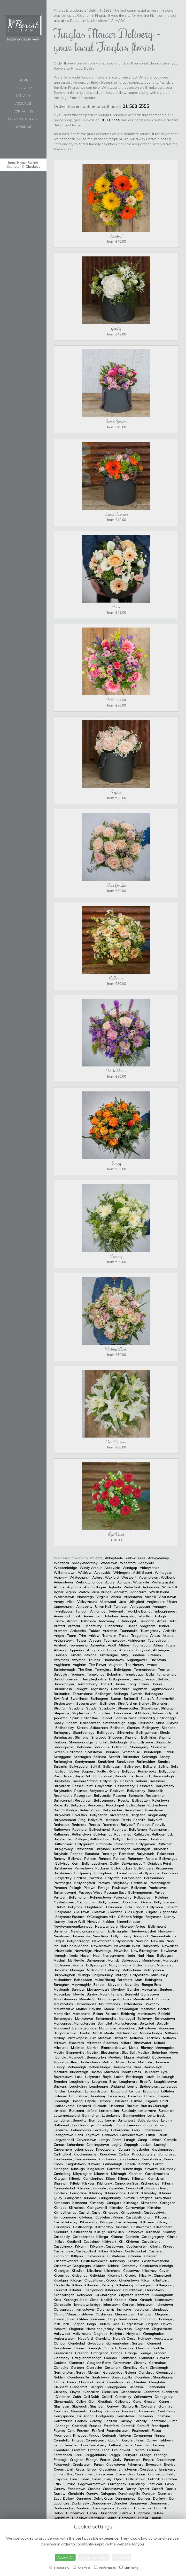 The width and height of the screenshot is (186, 2576). What do you see at coordinates (155, 2212) in the screenshot?
I see `Castlebaldwin` at bounding box center [155, 2212].